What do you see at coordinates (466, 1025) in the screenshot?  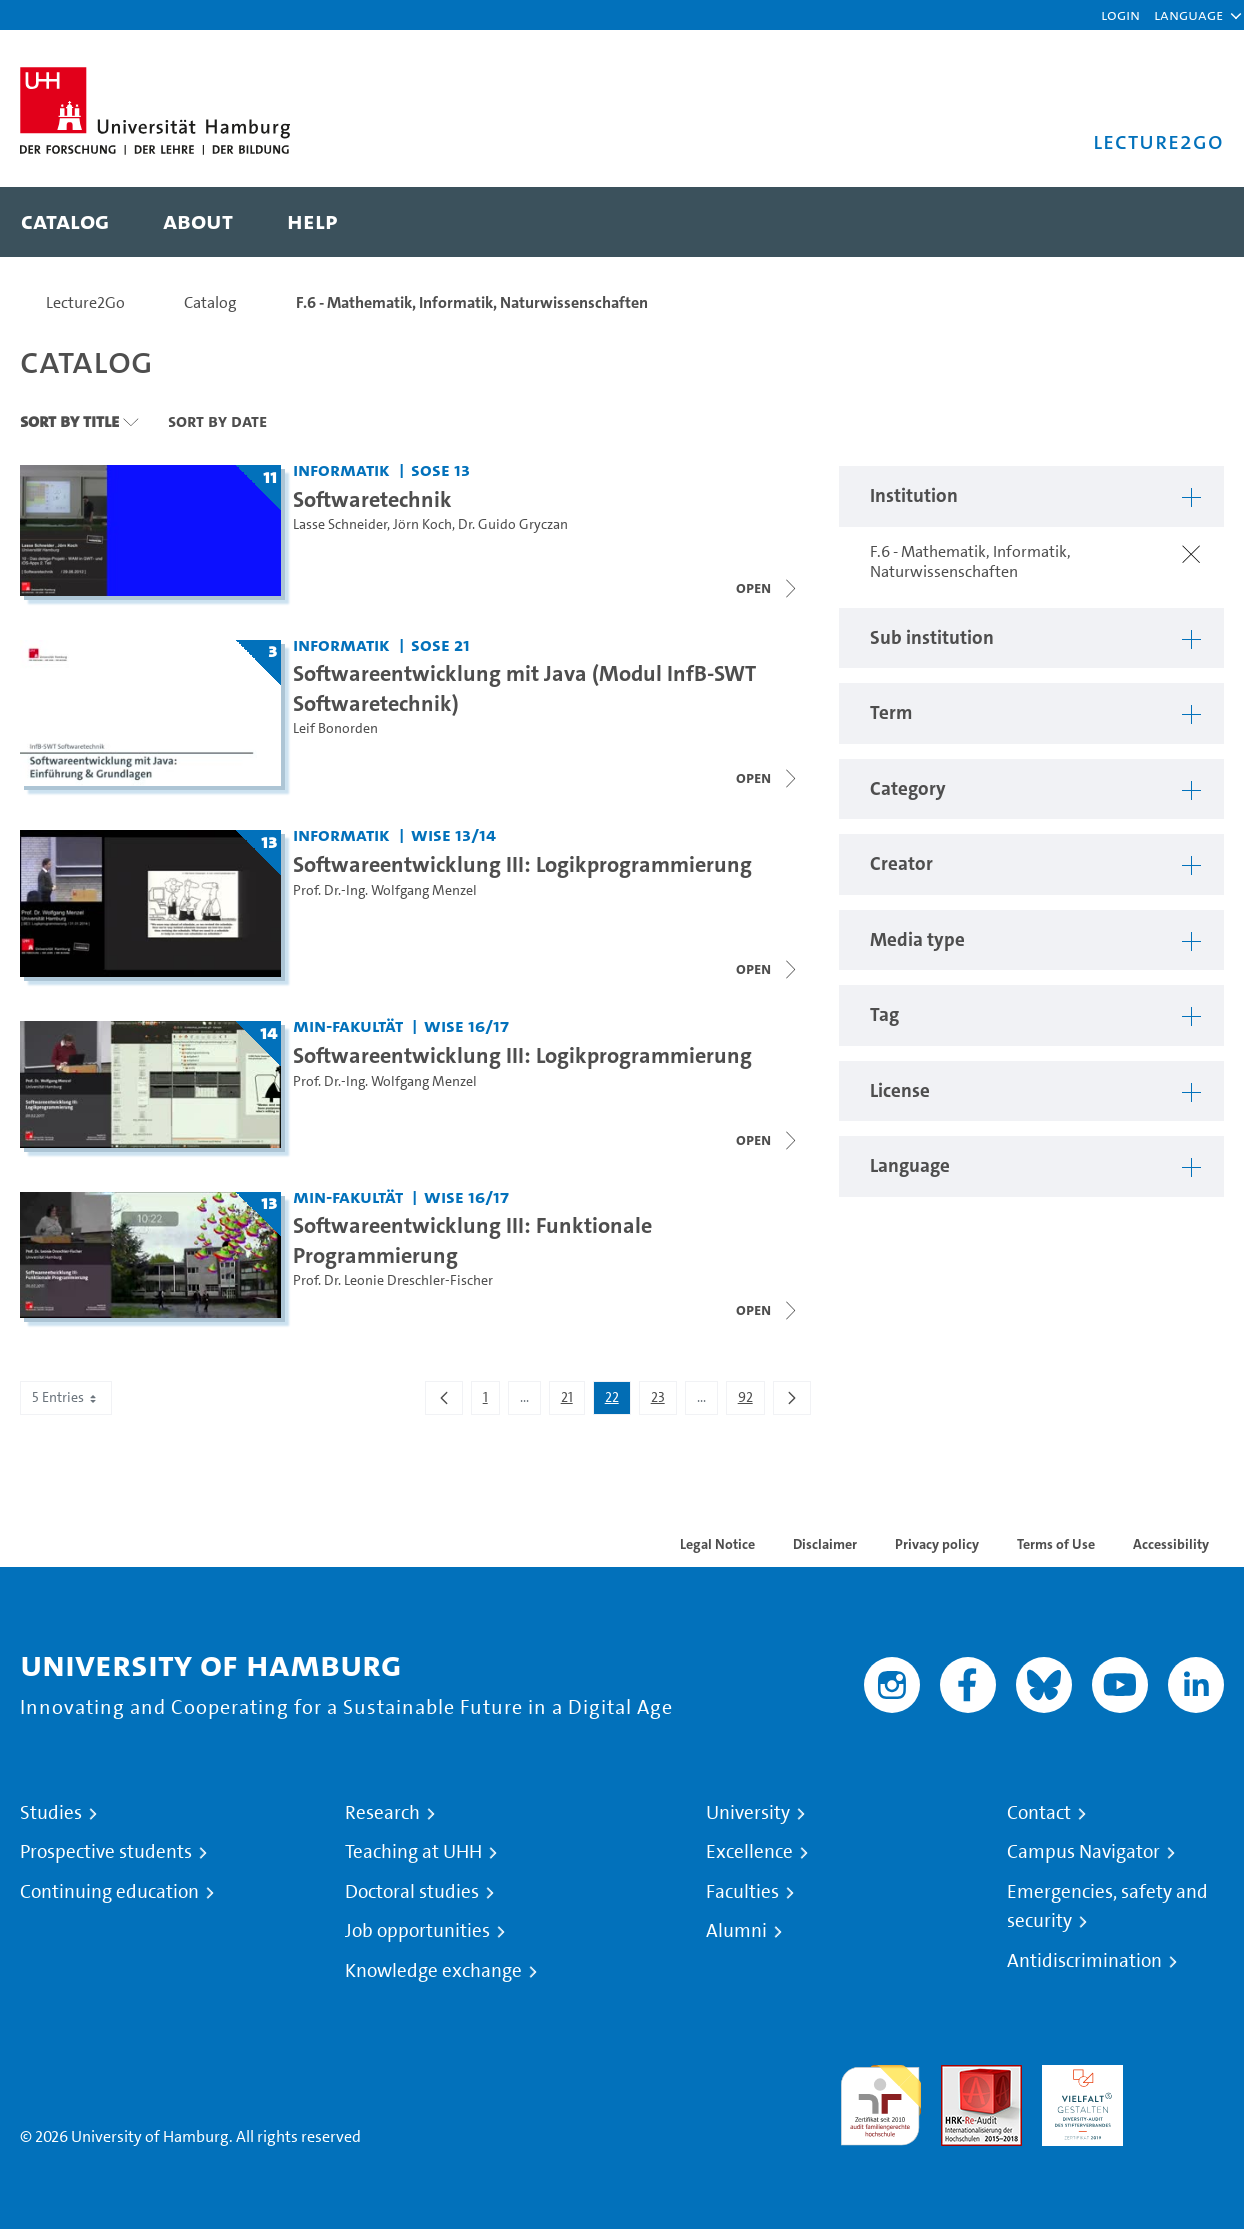 I see `WiSe 16/17 [Term: WiSe 16/17]` at bounding box center [466, 1025].